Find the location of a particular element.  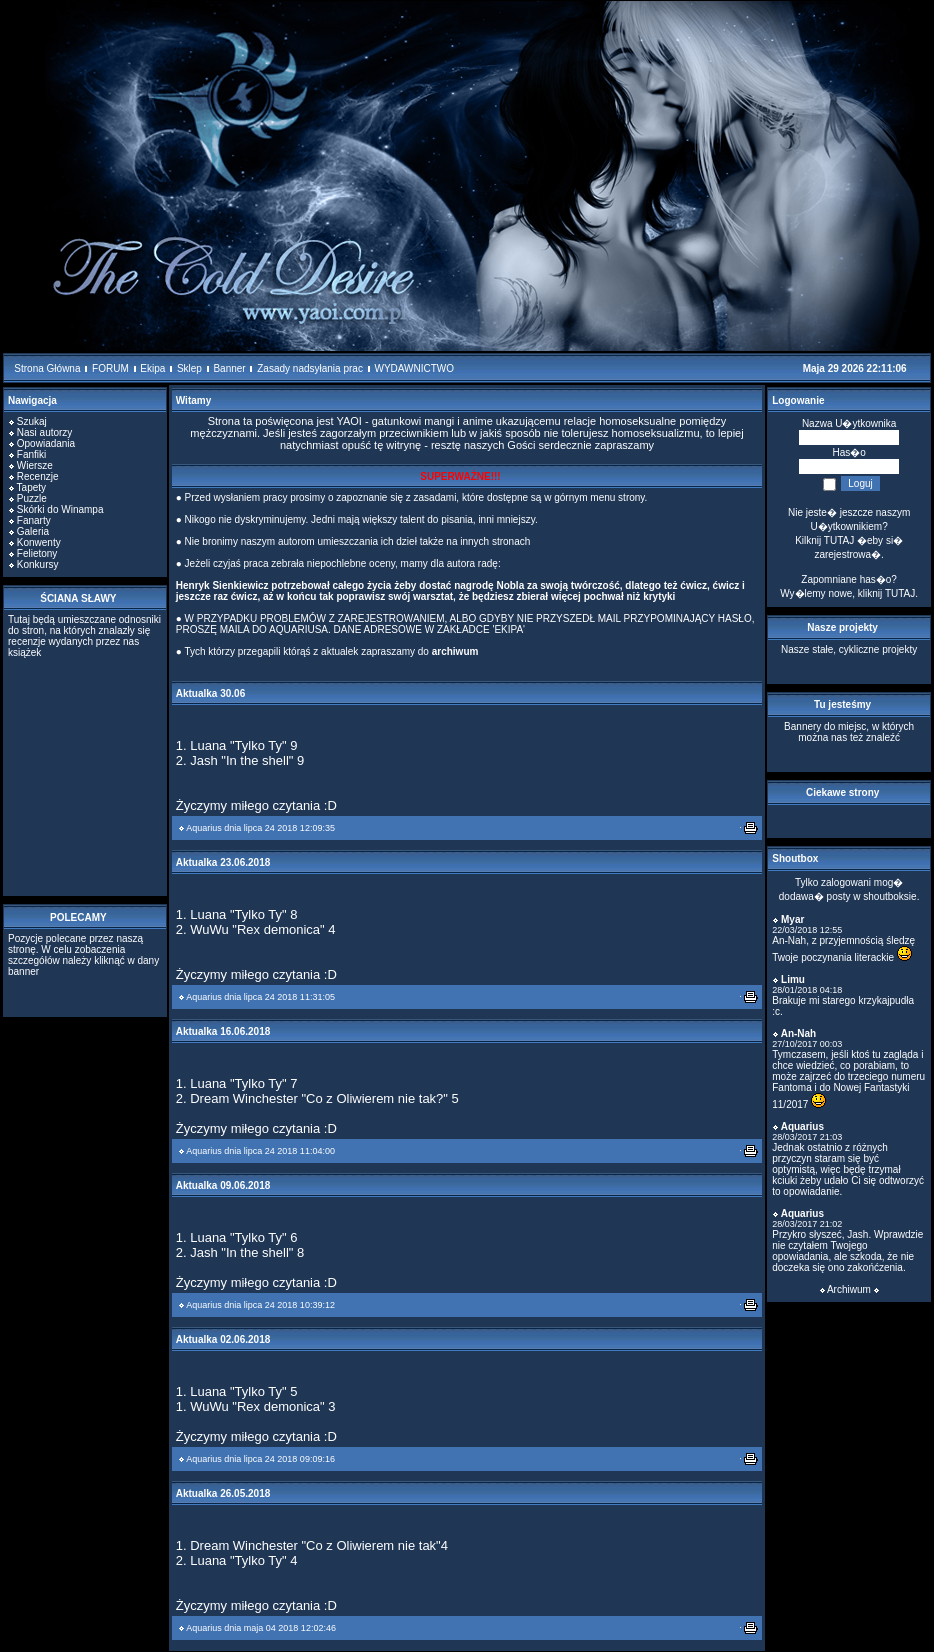

Galeria is located at coordinates (33, 531).